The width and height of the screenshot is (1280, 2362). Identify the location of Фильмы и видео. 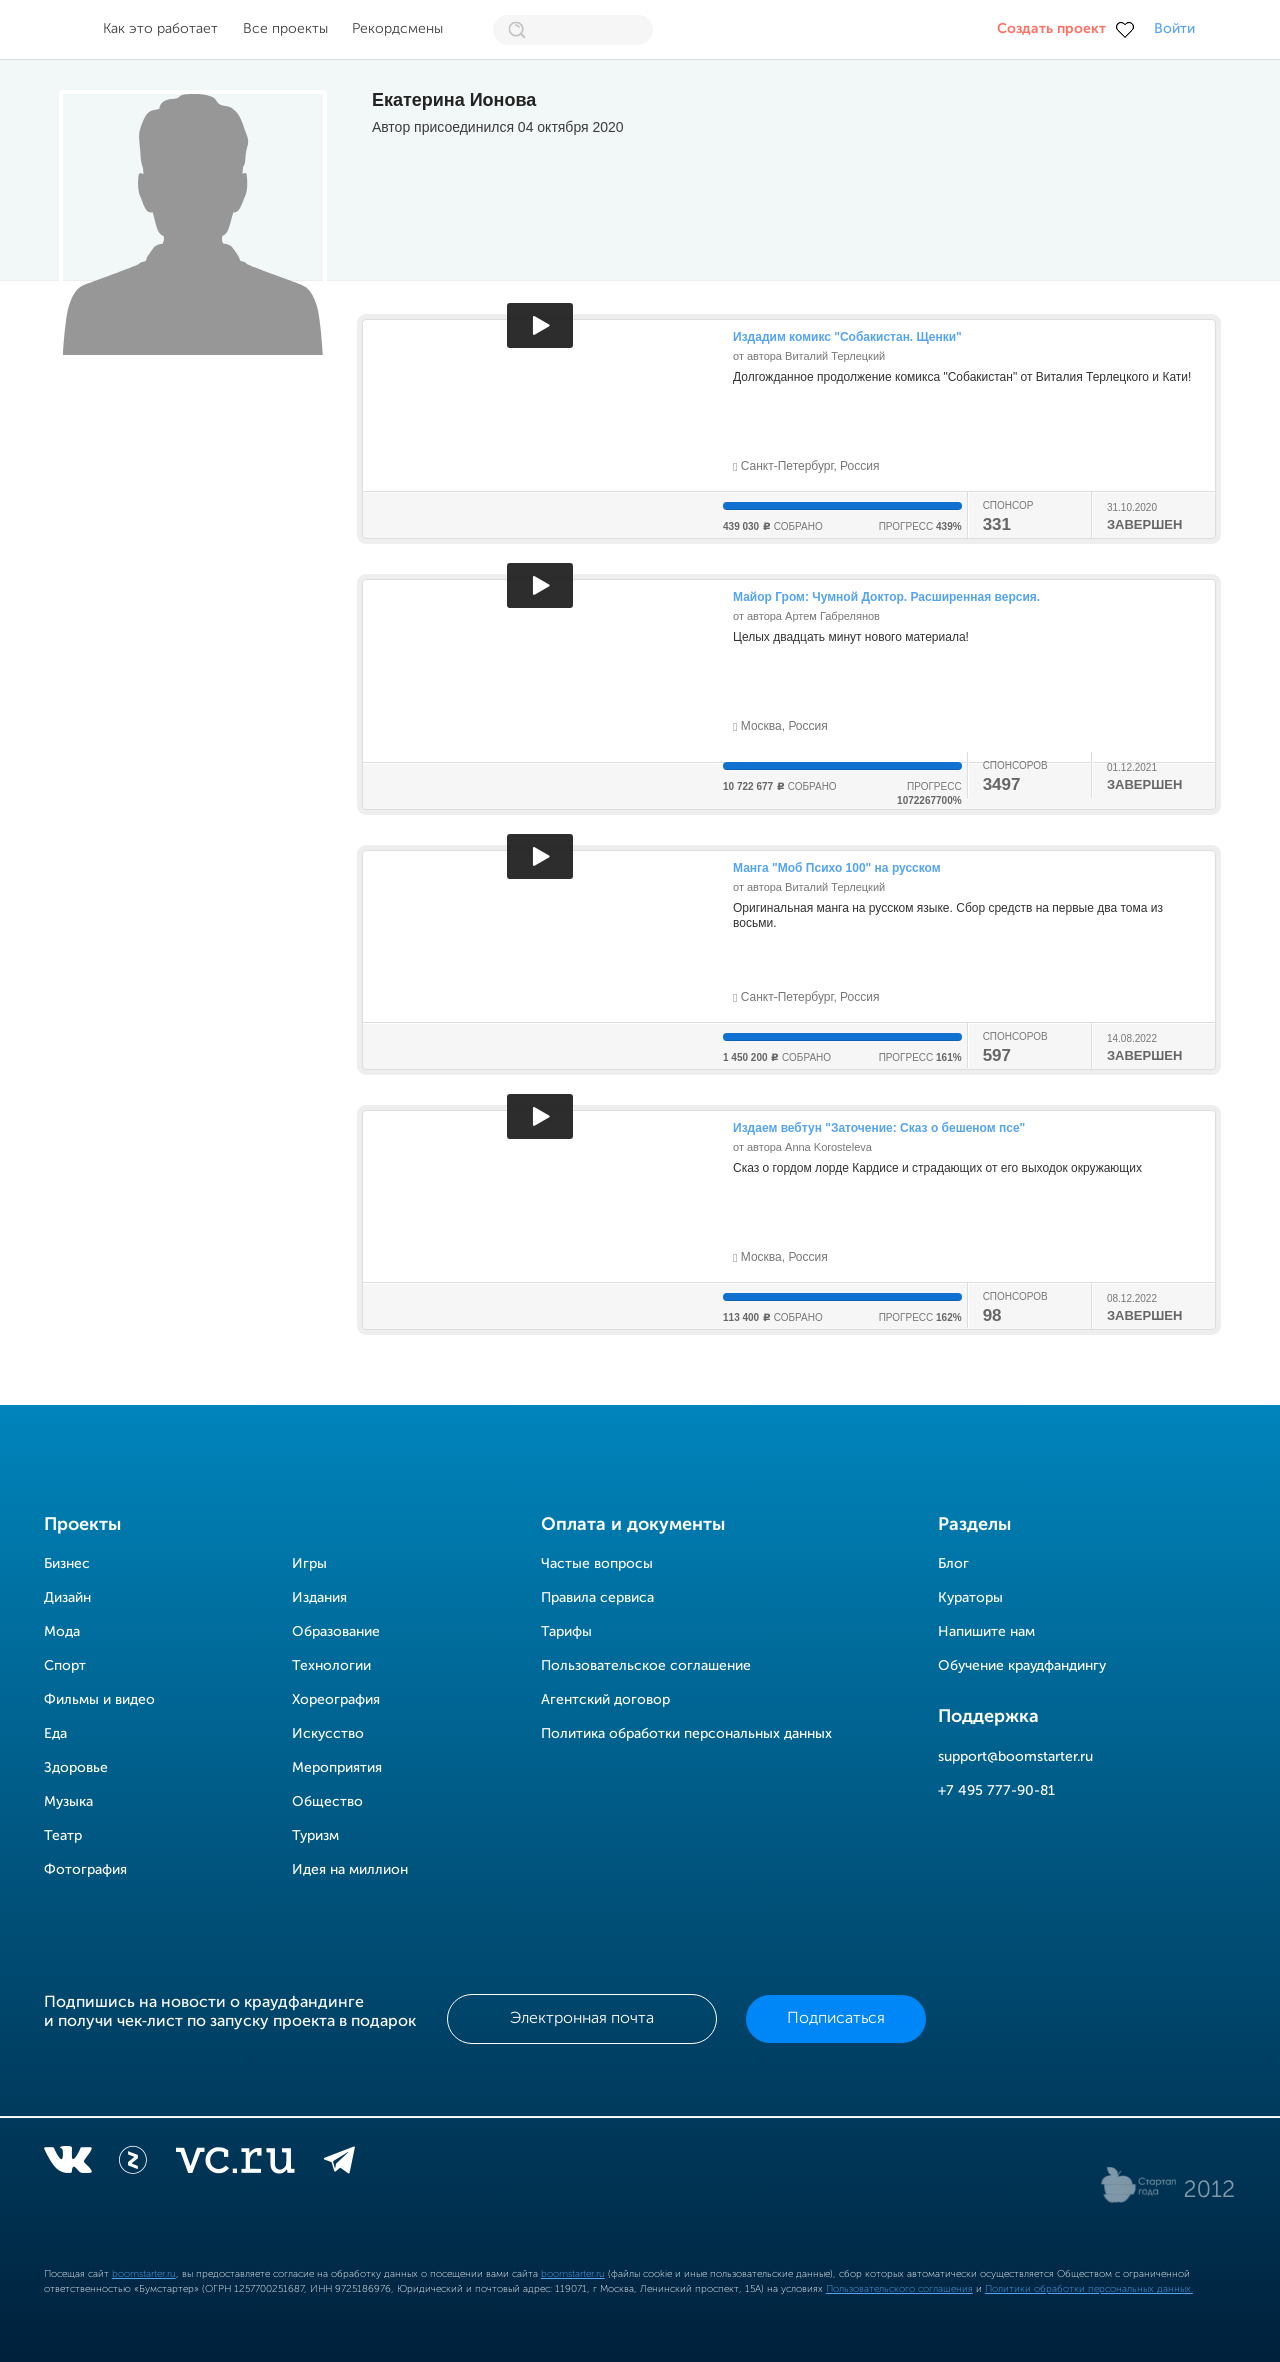
(99, 1700).